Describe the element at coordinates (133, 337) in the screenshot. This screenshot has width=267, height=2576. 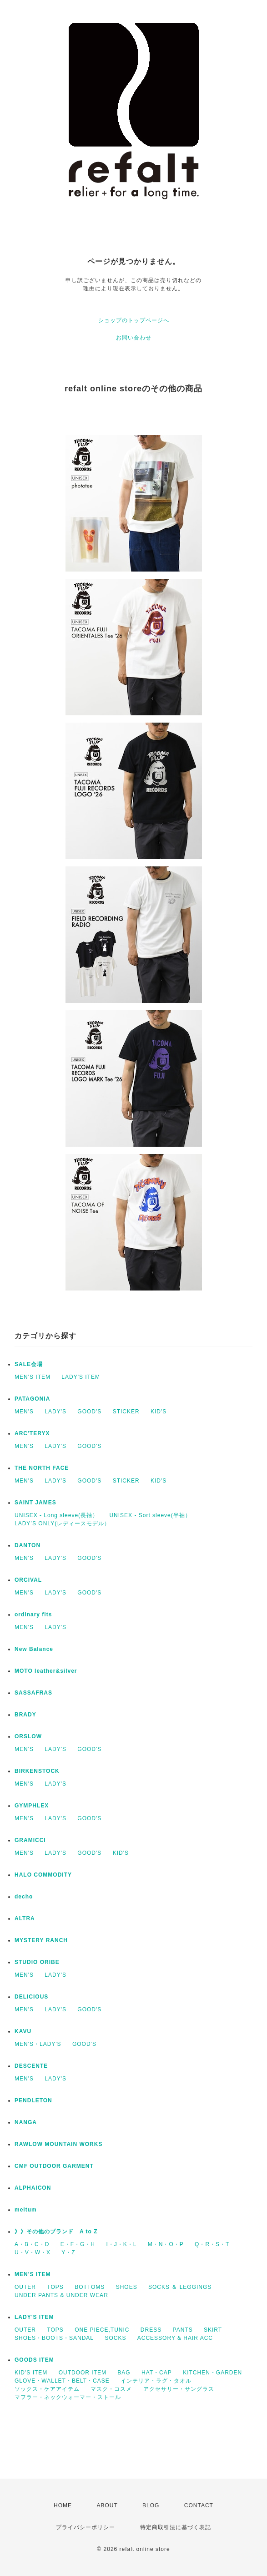
I see `お問い合わせ` at that location.